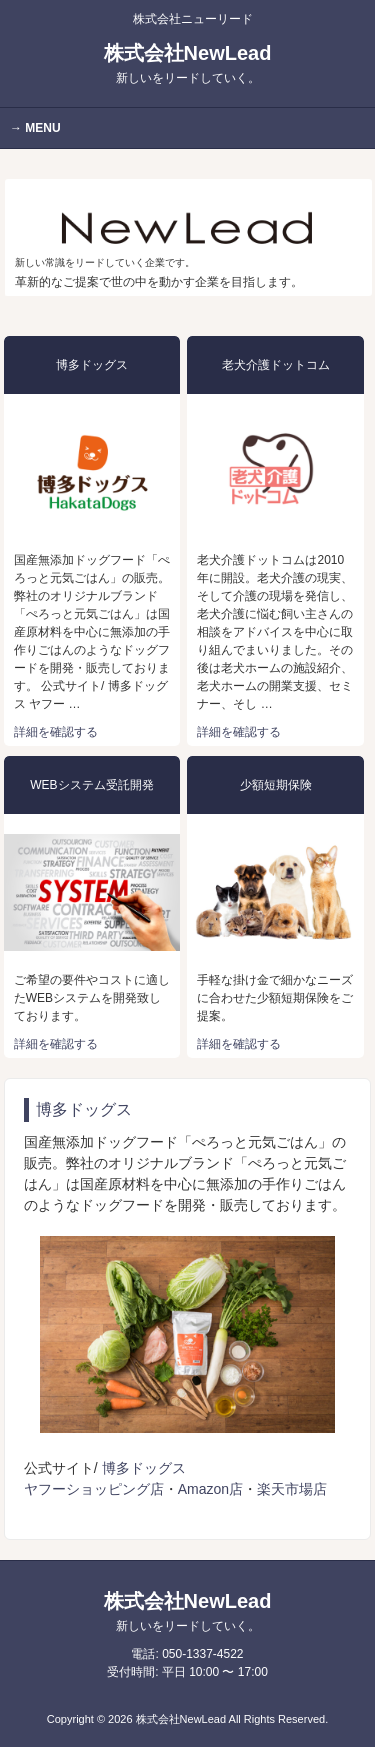 The image size is (375, 1747). I want to click on Amazon店, so click(210, 1489).